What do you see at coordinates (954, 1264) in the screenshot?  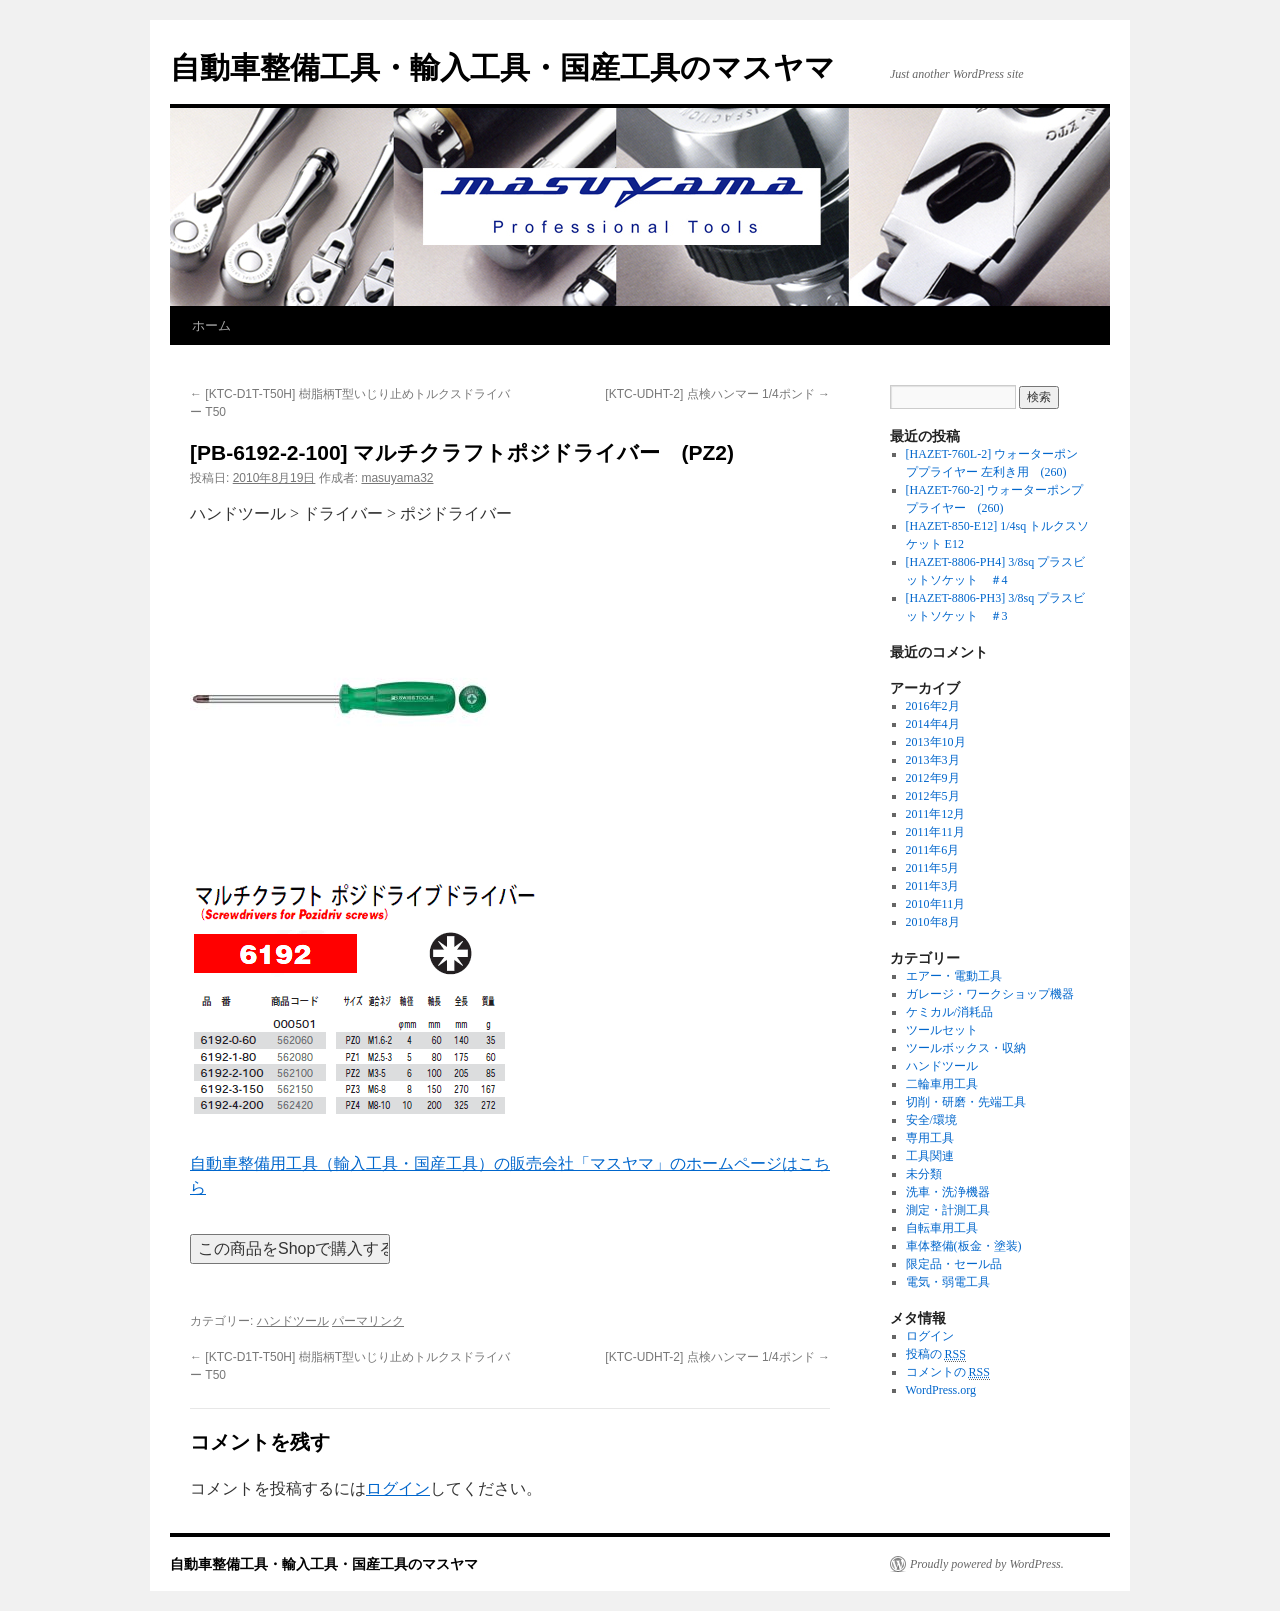 I see `限定品・セール品` at bounding box center [954, 1264].